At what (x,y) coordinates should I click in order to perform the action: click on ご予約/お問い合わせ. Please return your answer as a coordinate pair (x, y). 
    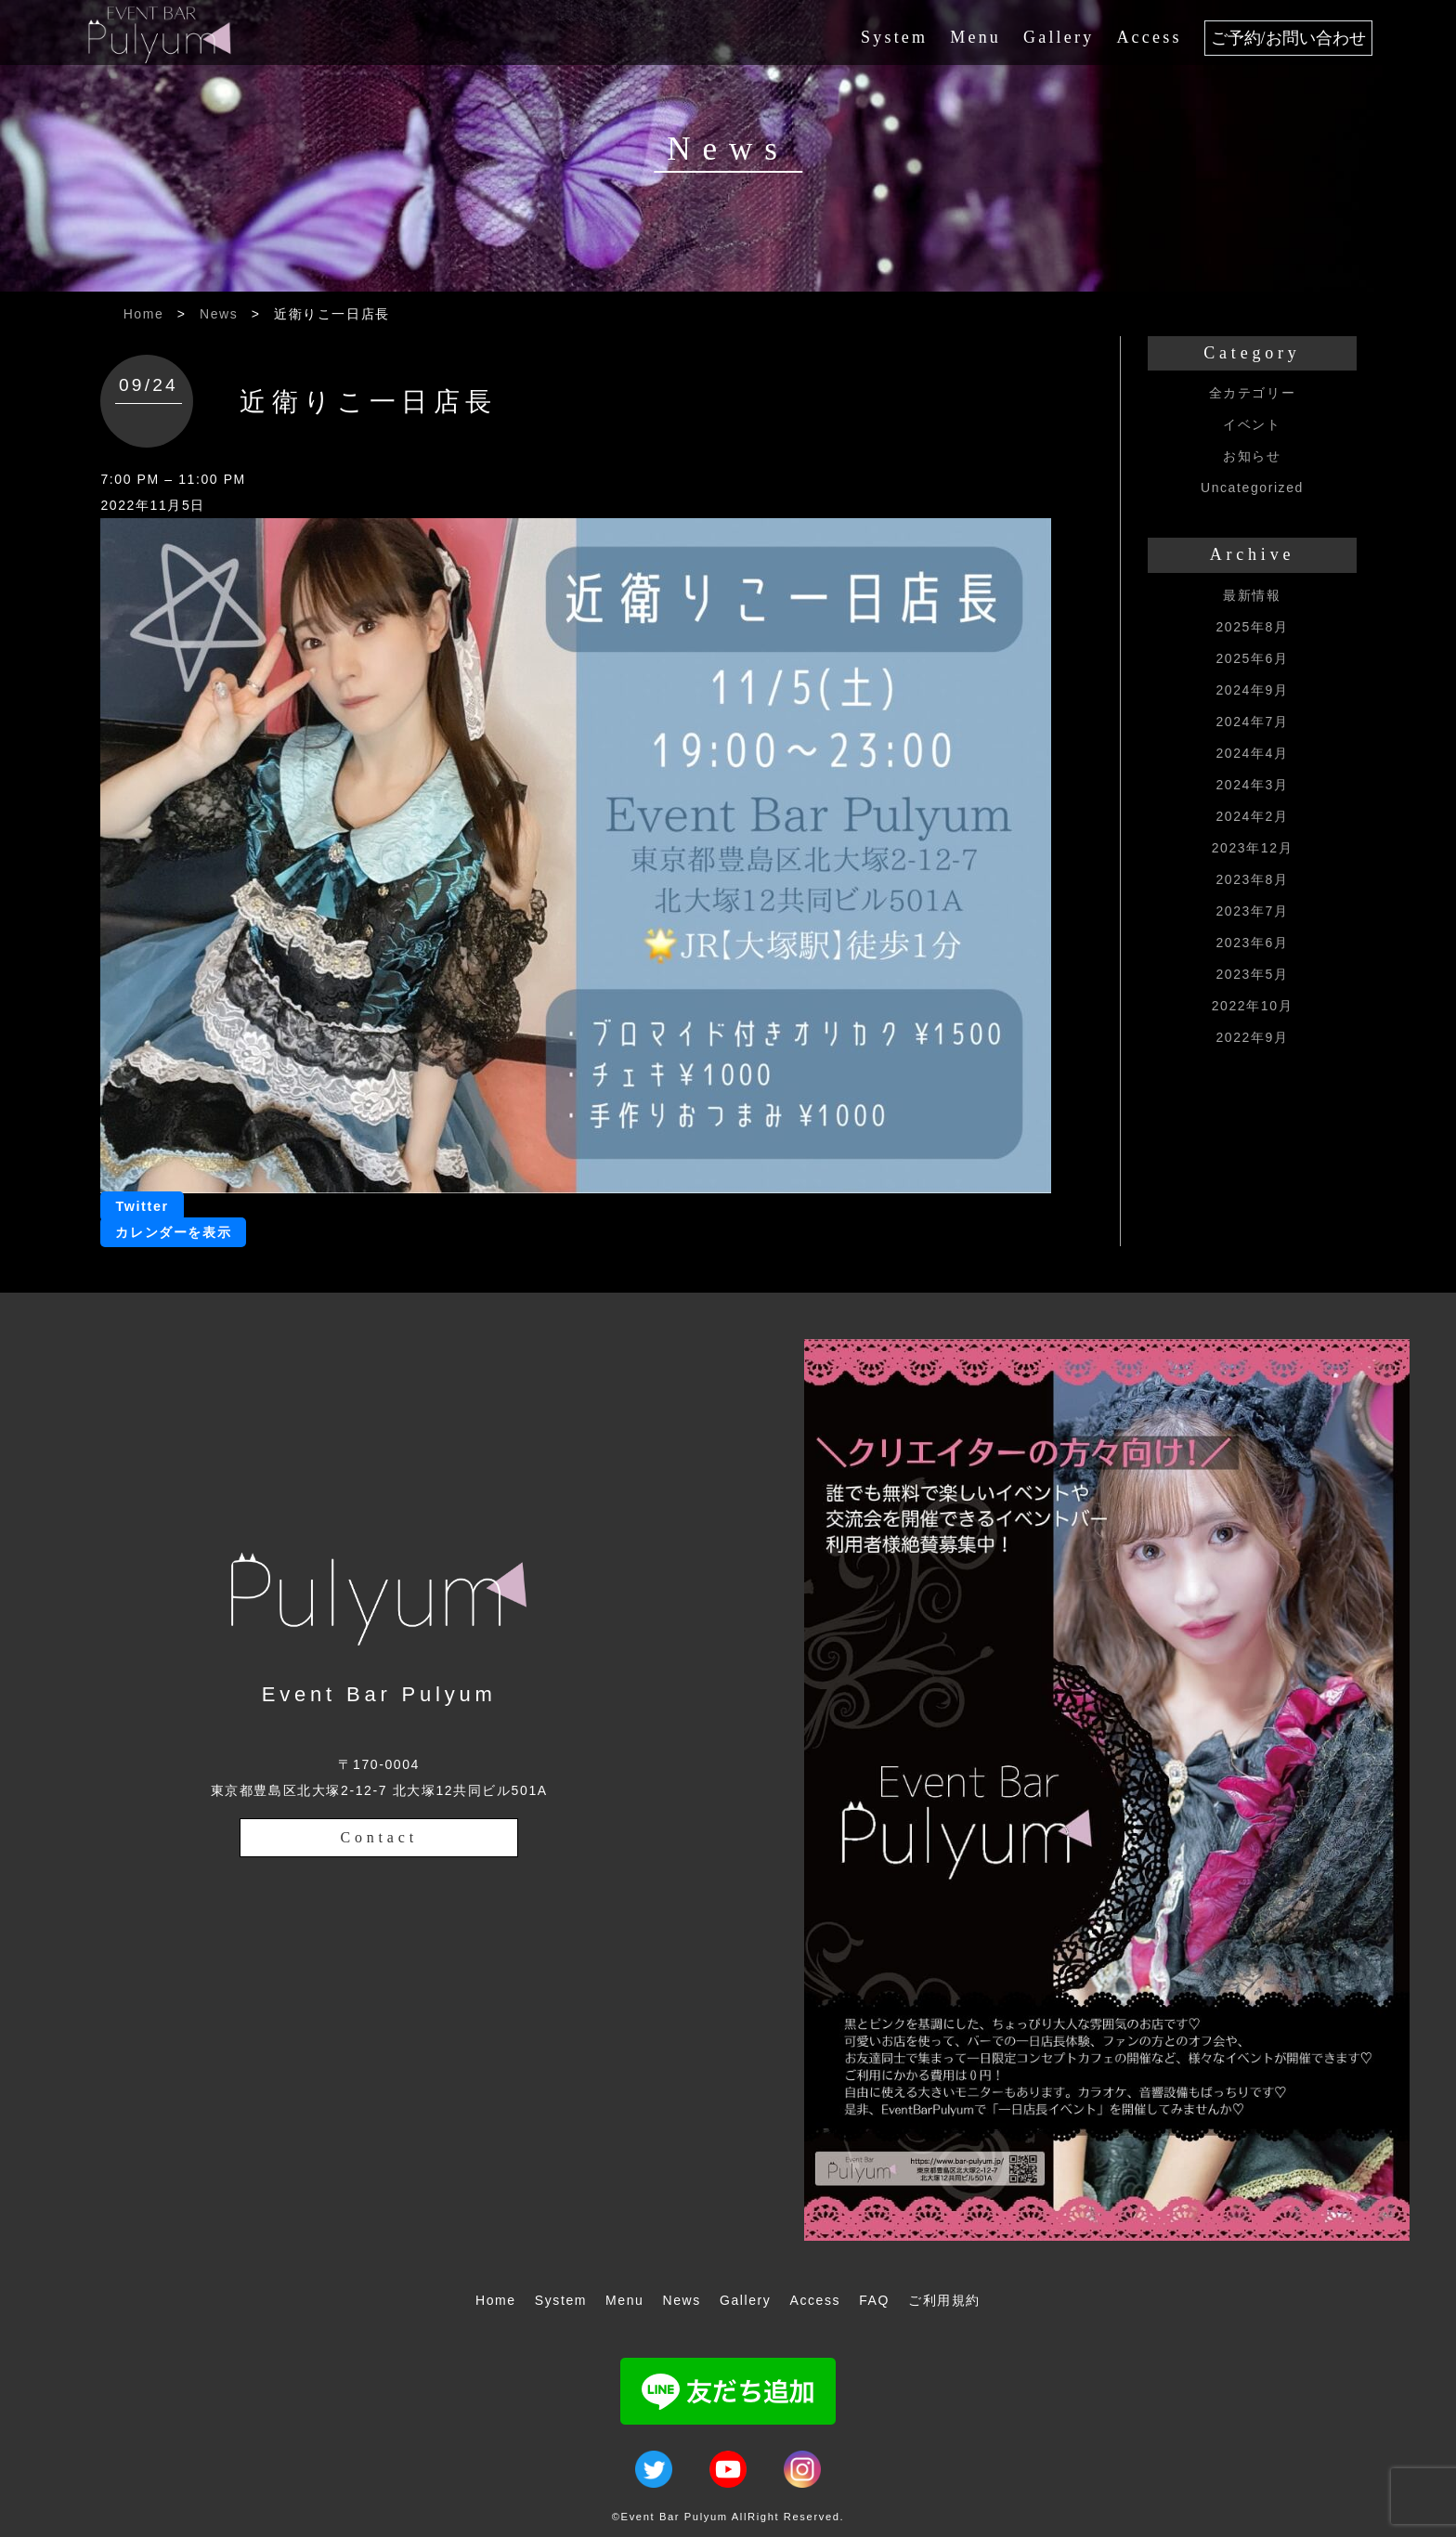
    Looking at the image, I should click on (1288, 38).